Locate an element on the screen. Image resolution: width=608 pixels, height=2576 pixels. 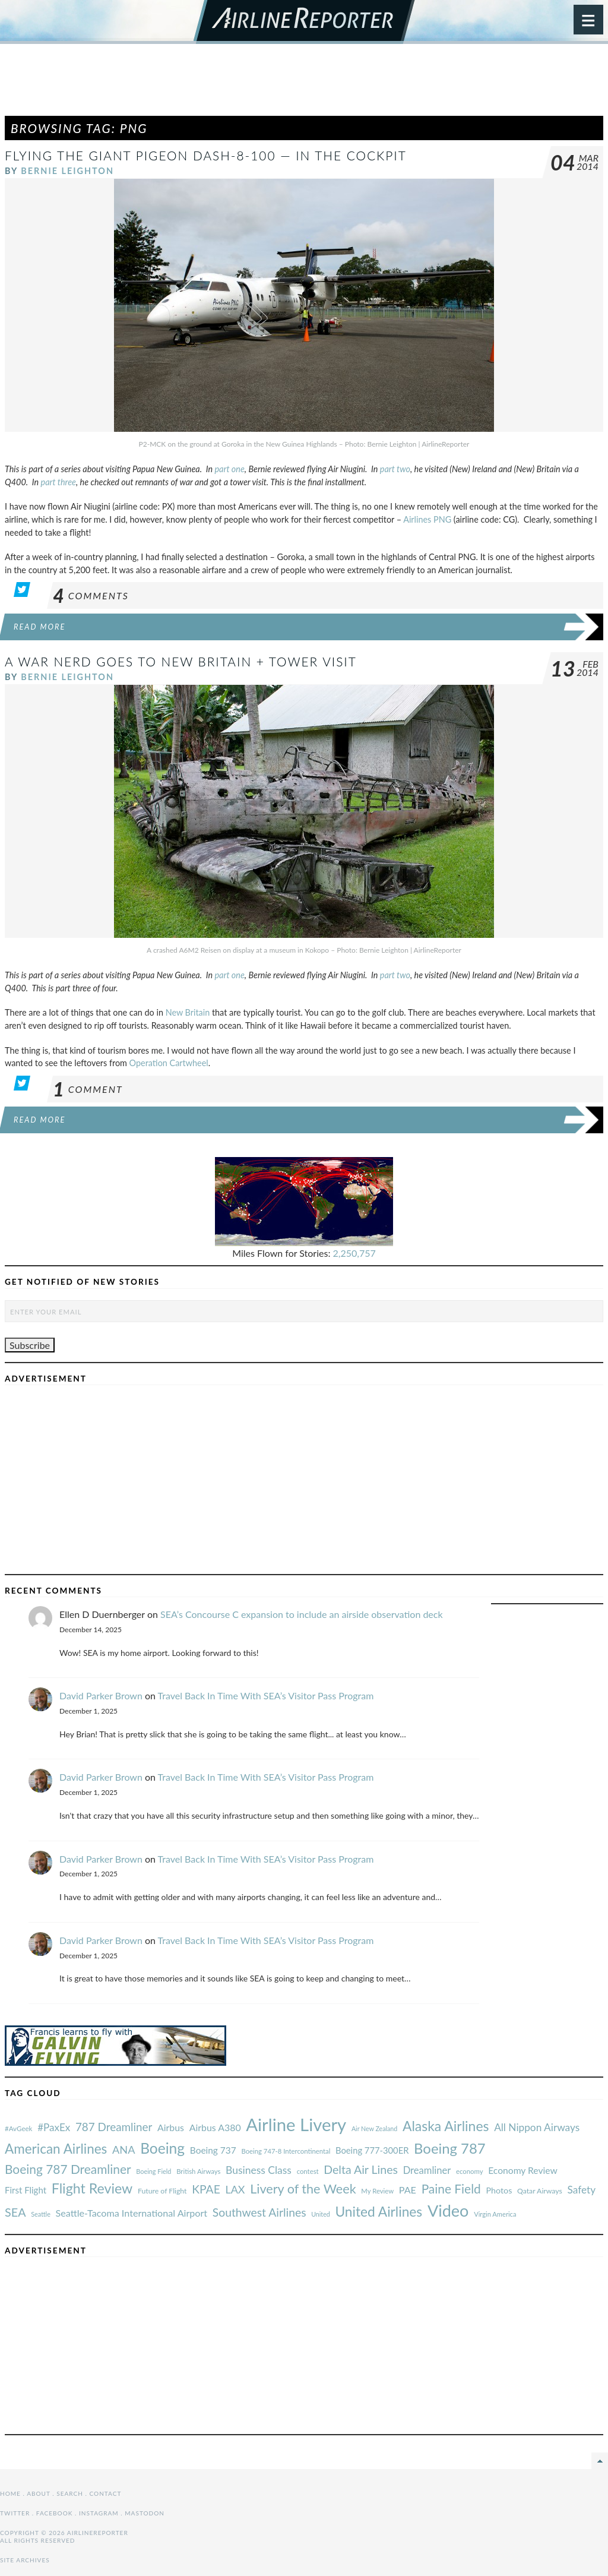
Mastodon is located at coordinates (144, 2513).